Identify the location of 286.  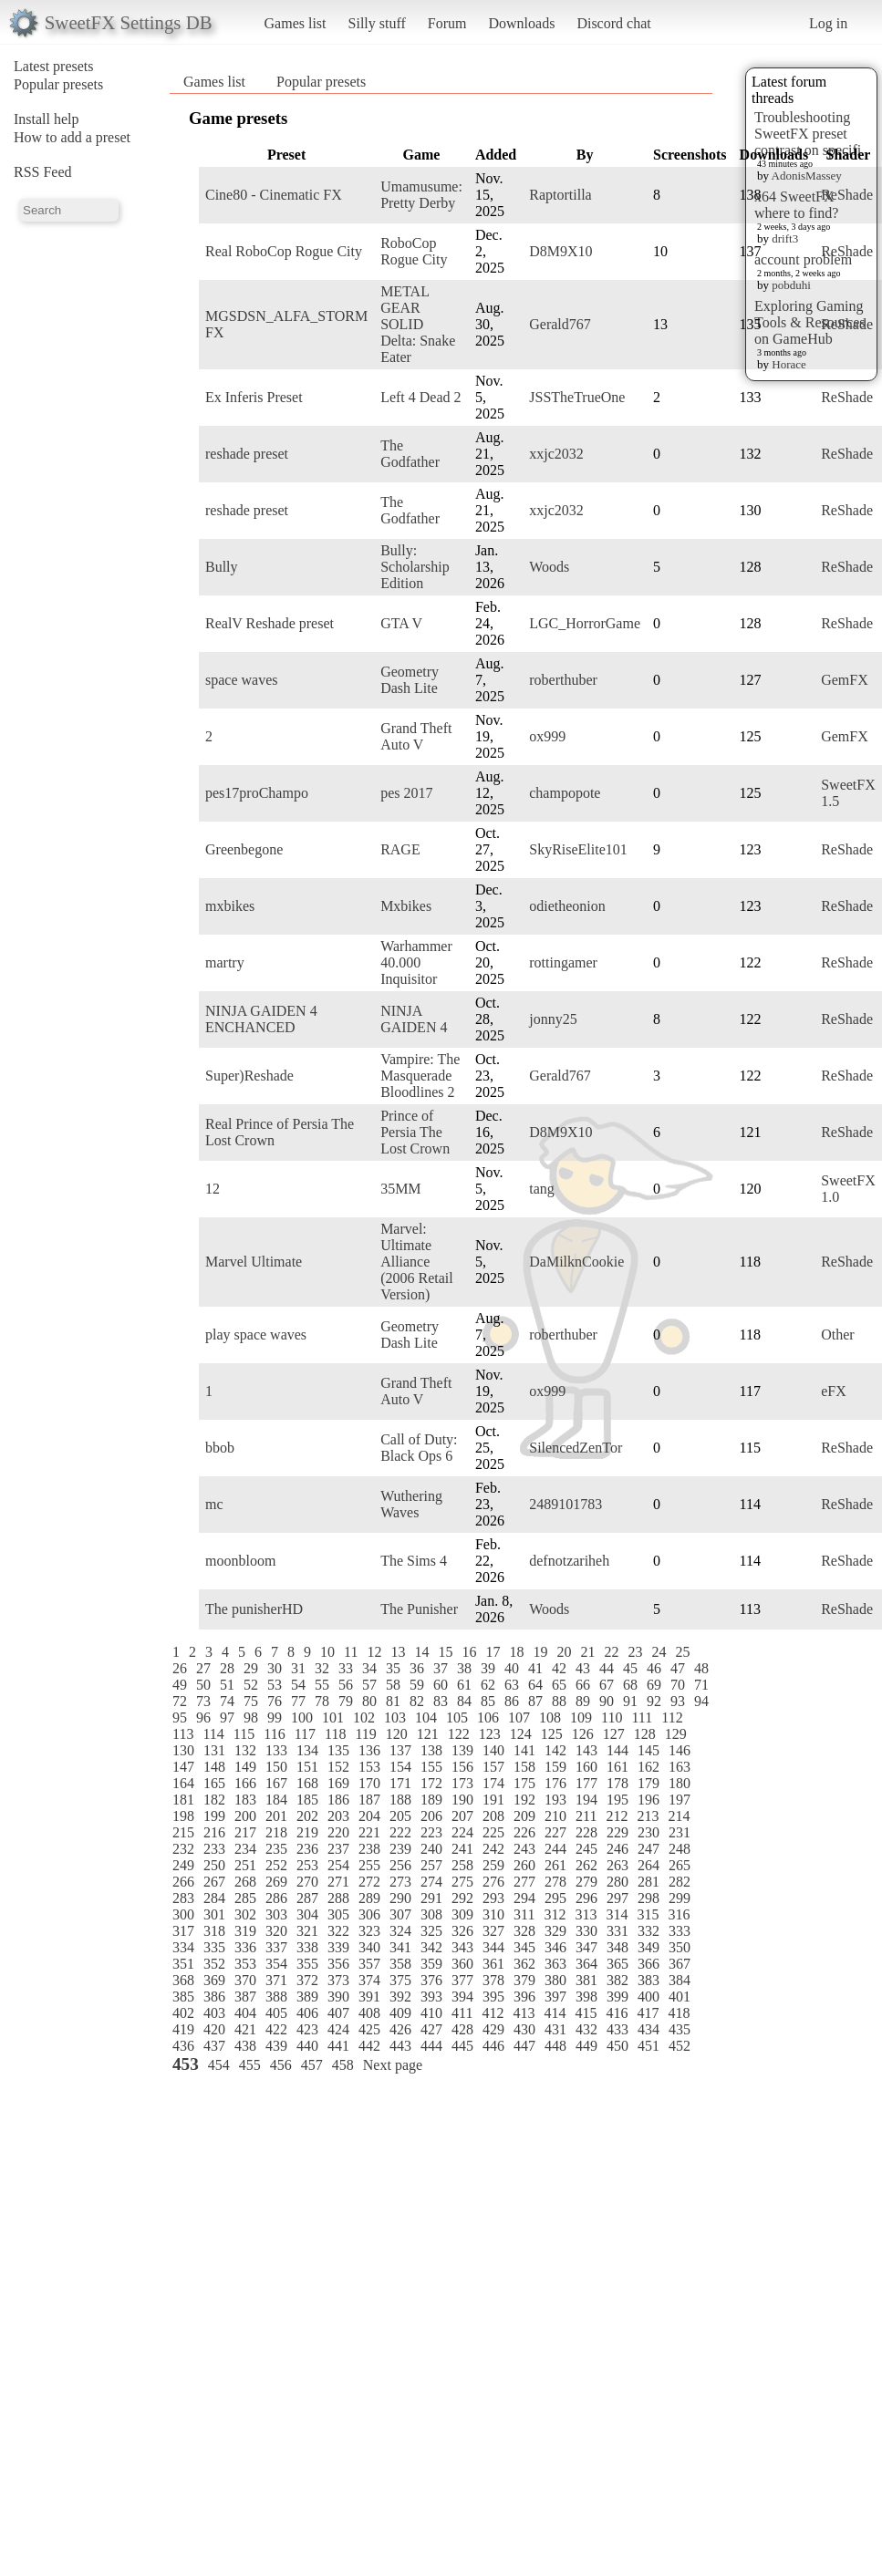
(276, 1898).